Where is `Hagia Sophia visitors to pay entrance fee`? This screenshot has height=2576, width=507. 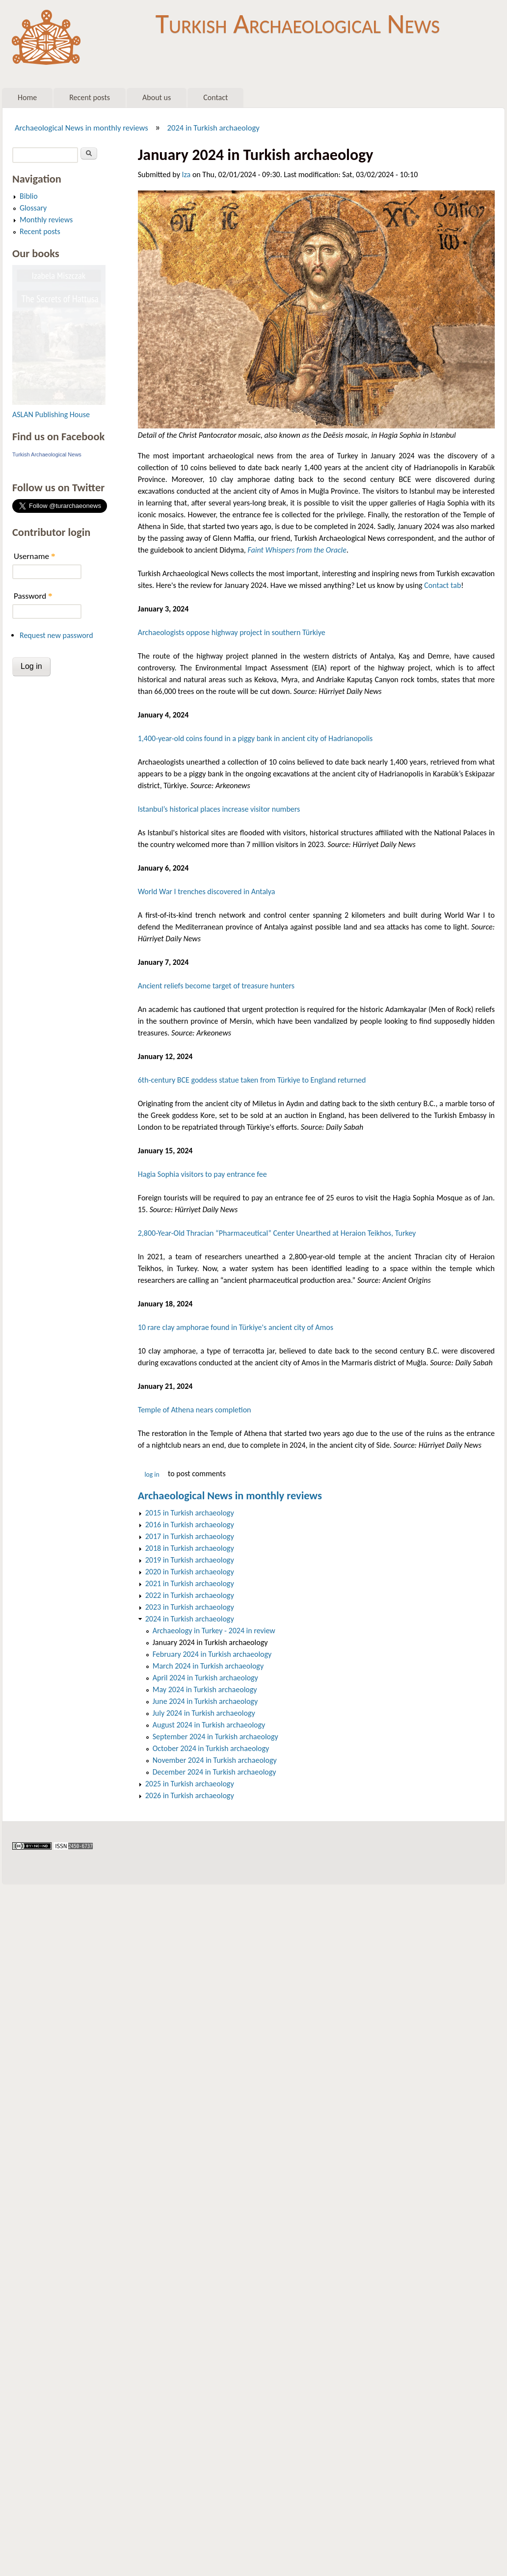 Hagia Sophia visitors to pay entrance fee is located at coordinates (202, 1174).